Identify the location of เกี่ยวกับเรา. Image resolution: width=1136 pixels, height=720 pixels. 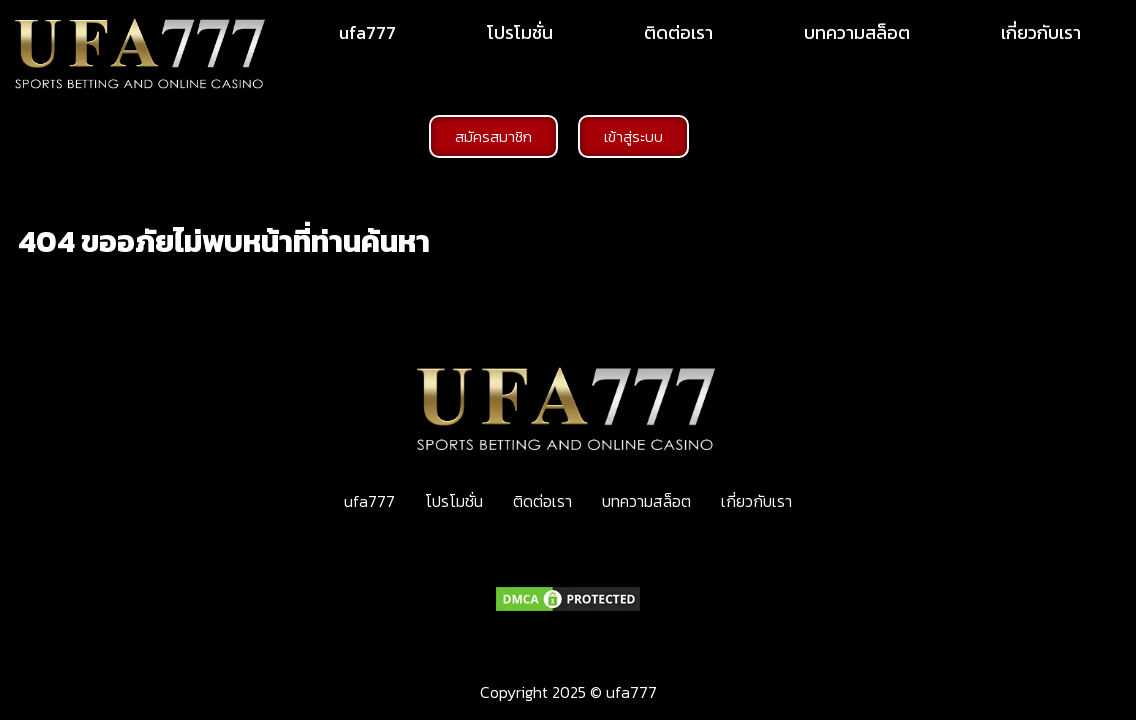
(1041, 32).